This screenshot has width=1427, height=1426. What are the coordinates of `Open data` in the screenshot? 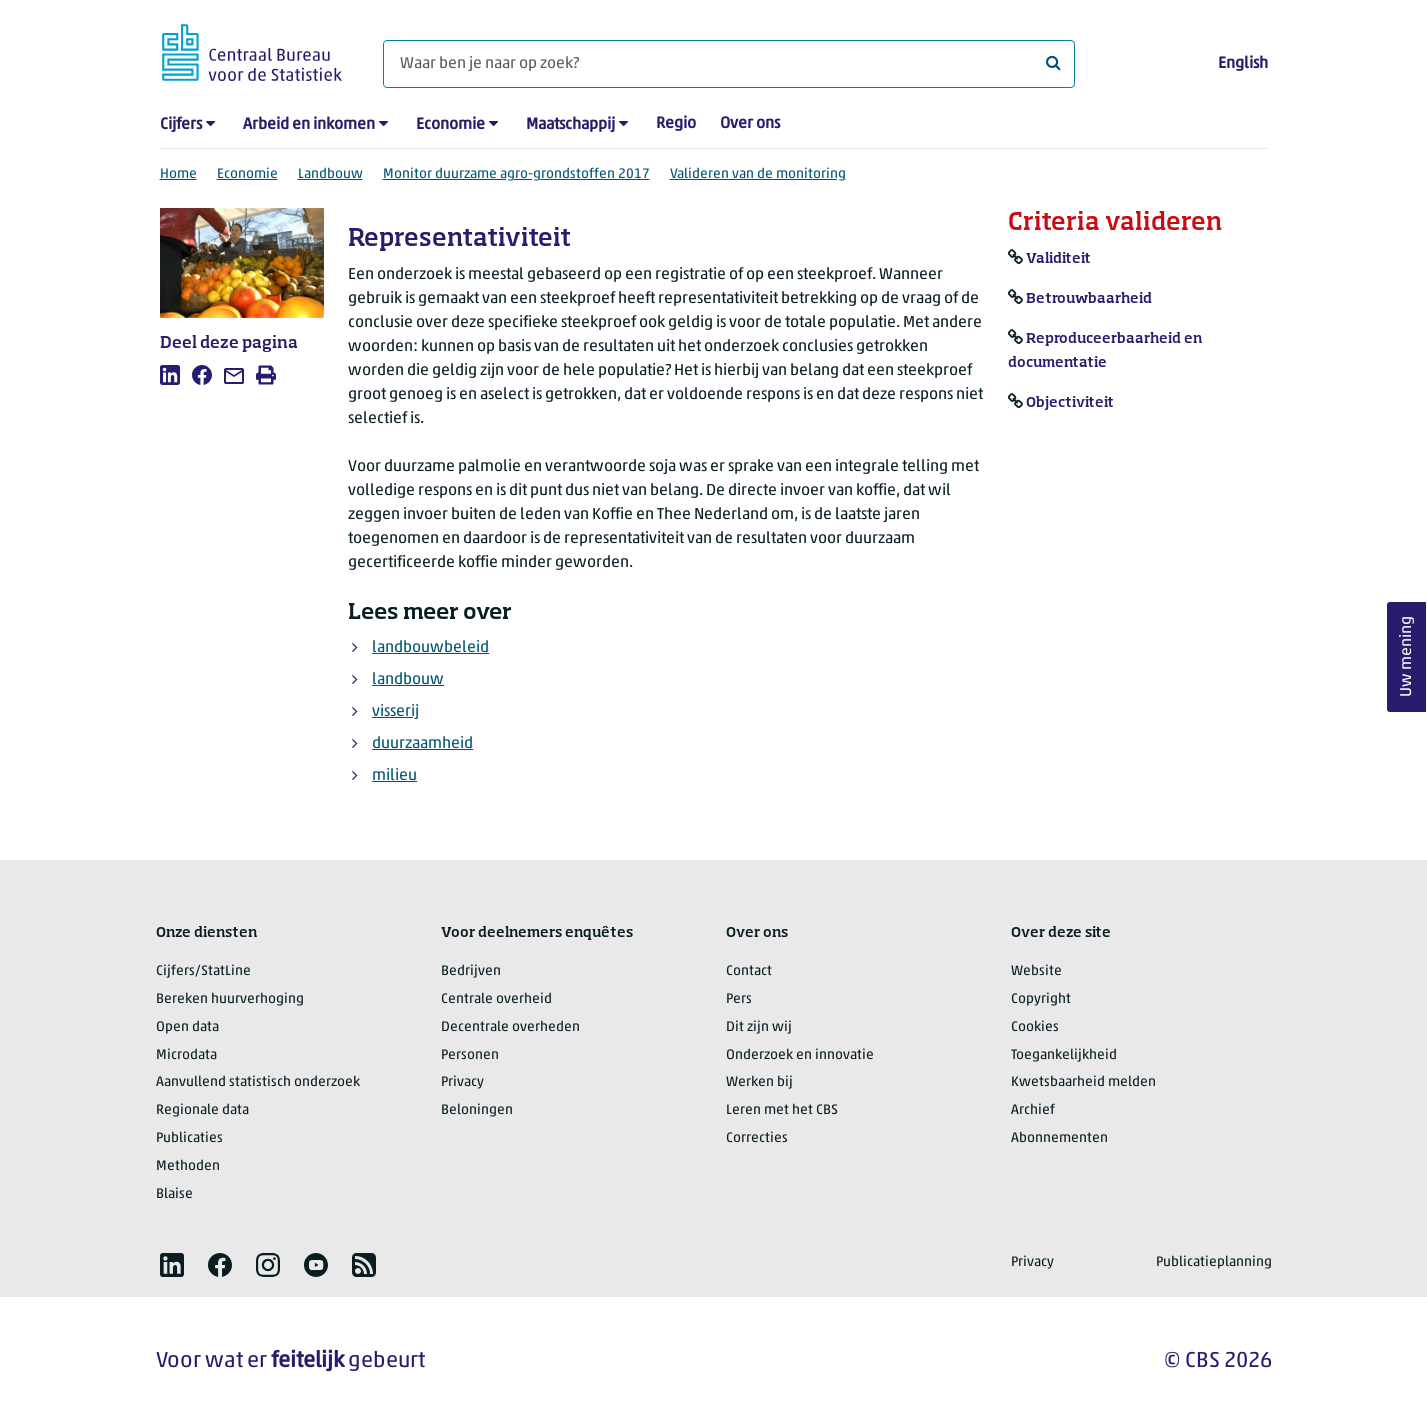 It's located at (187, 1027).